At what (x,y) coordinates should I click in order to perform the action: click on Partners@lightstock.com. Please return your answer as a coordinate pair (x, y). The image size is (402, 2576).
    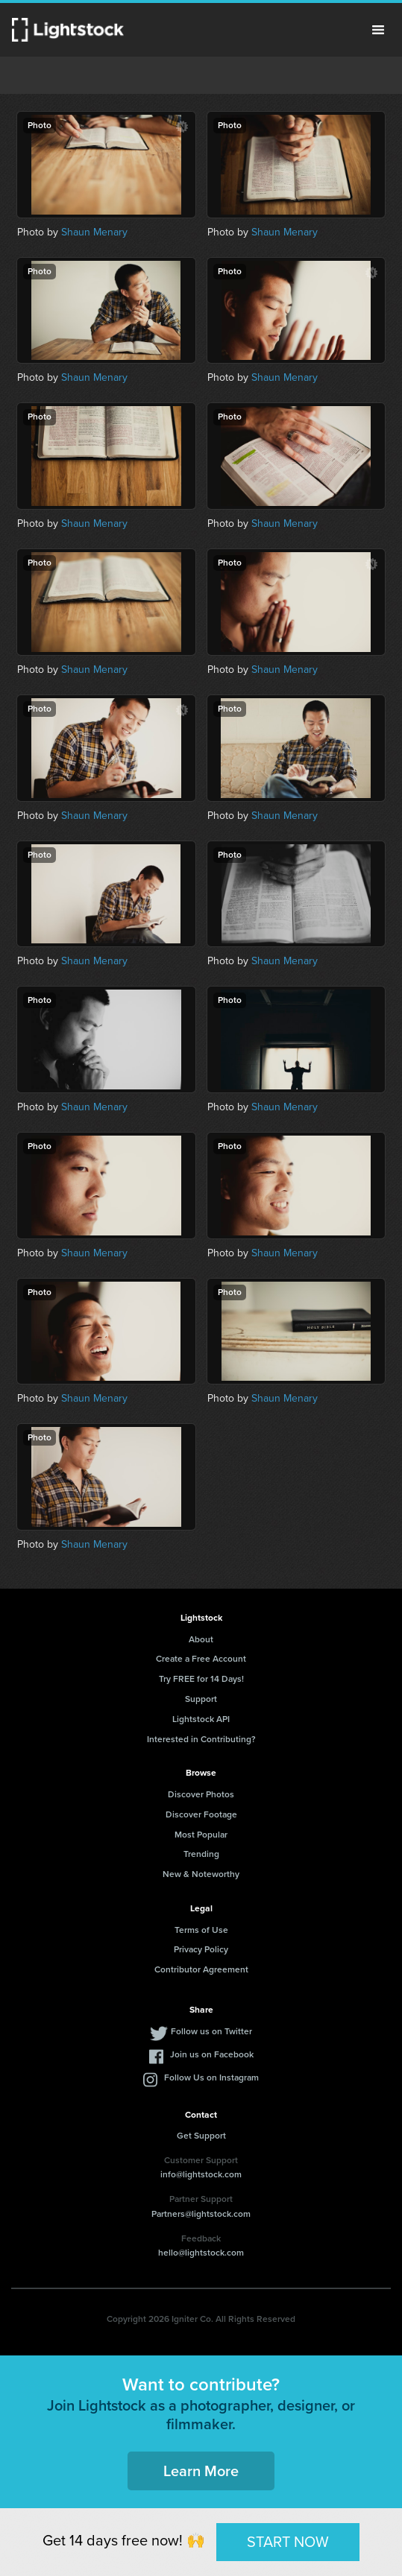
    Looking at the image, I should click on (201, 2214).